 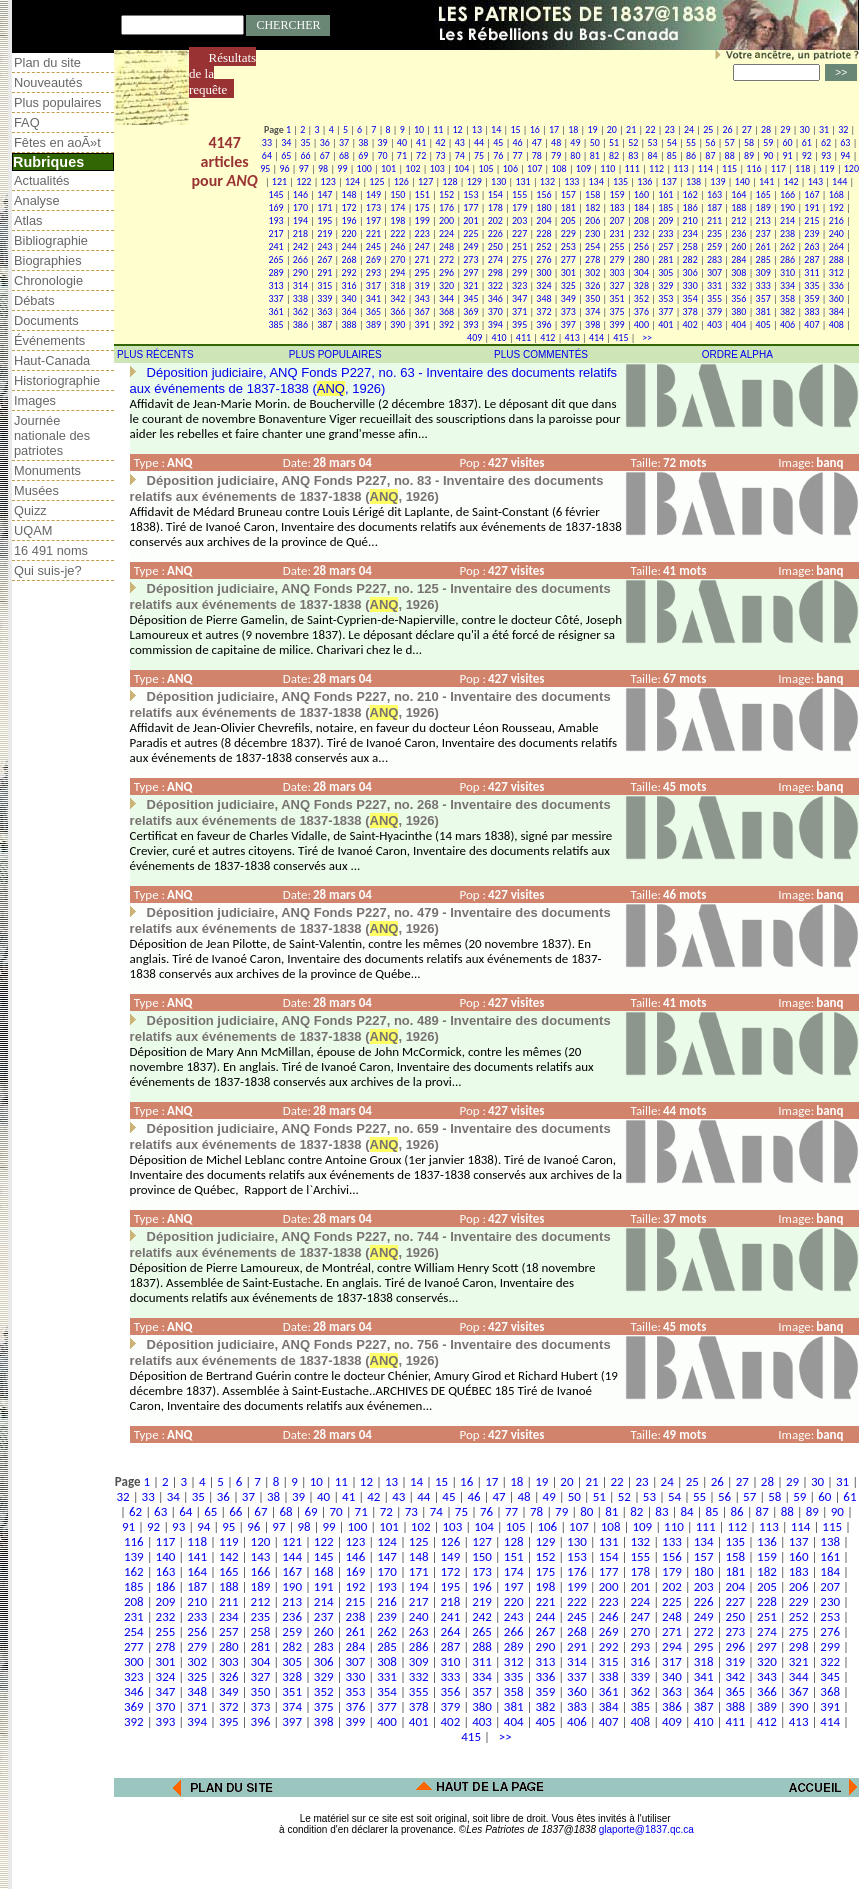 What do you see at coordinates (446, 298) in the screenshot?
I see `344` at bounding box center [446, 298].